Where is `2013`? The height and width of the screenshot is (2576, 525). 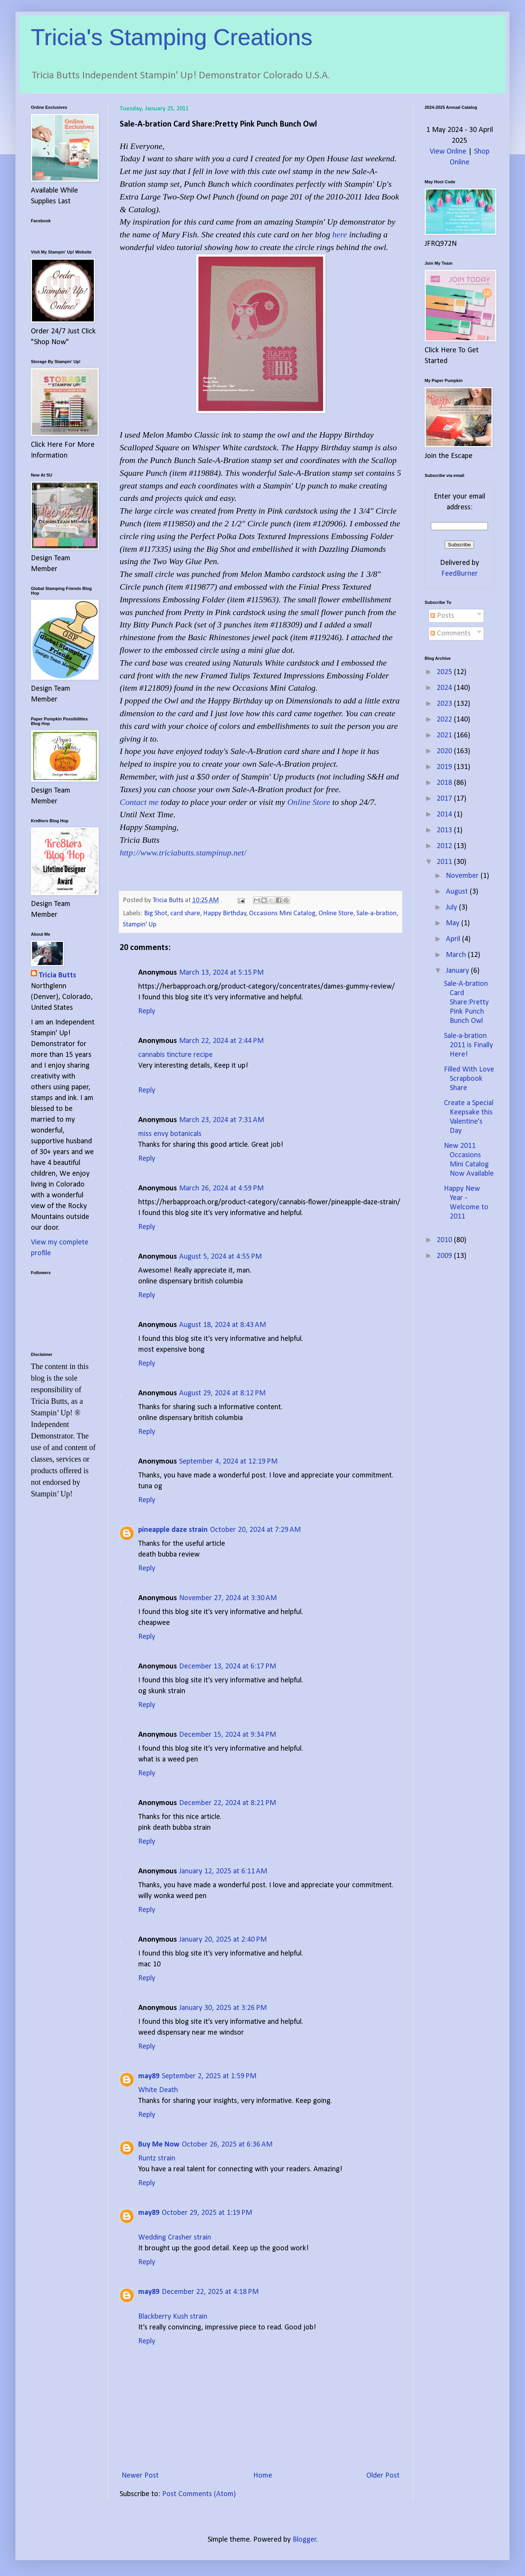
2013 is located at coordinates (445, 830).